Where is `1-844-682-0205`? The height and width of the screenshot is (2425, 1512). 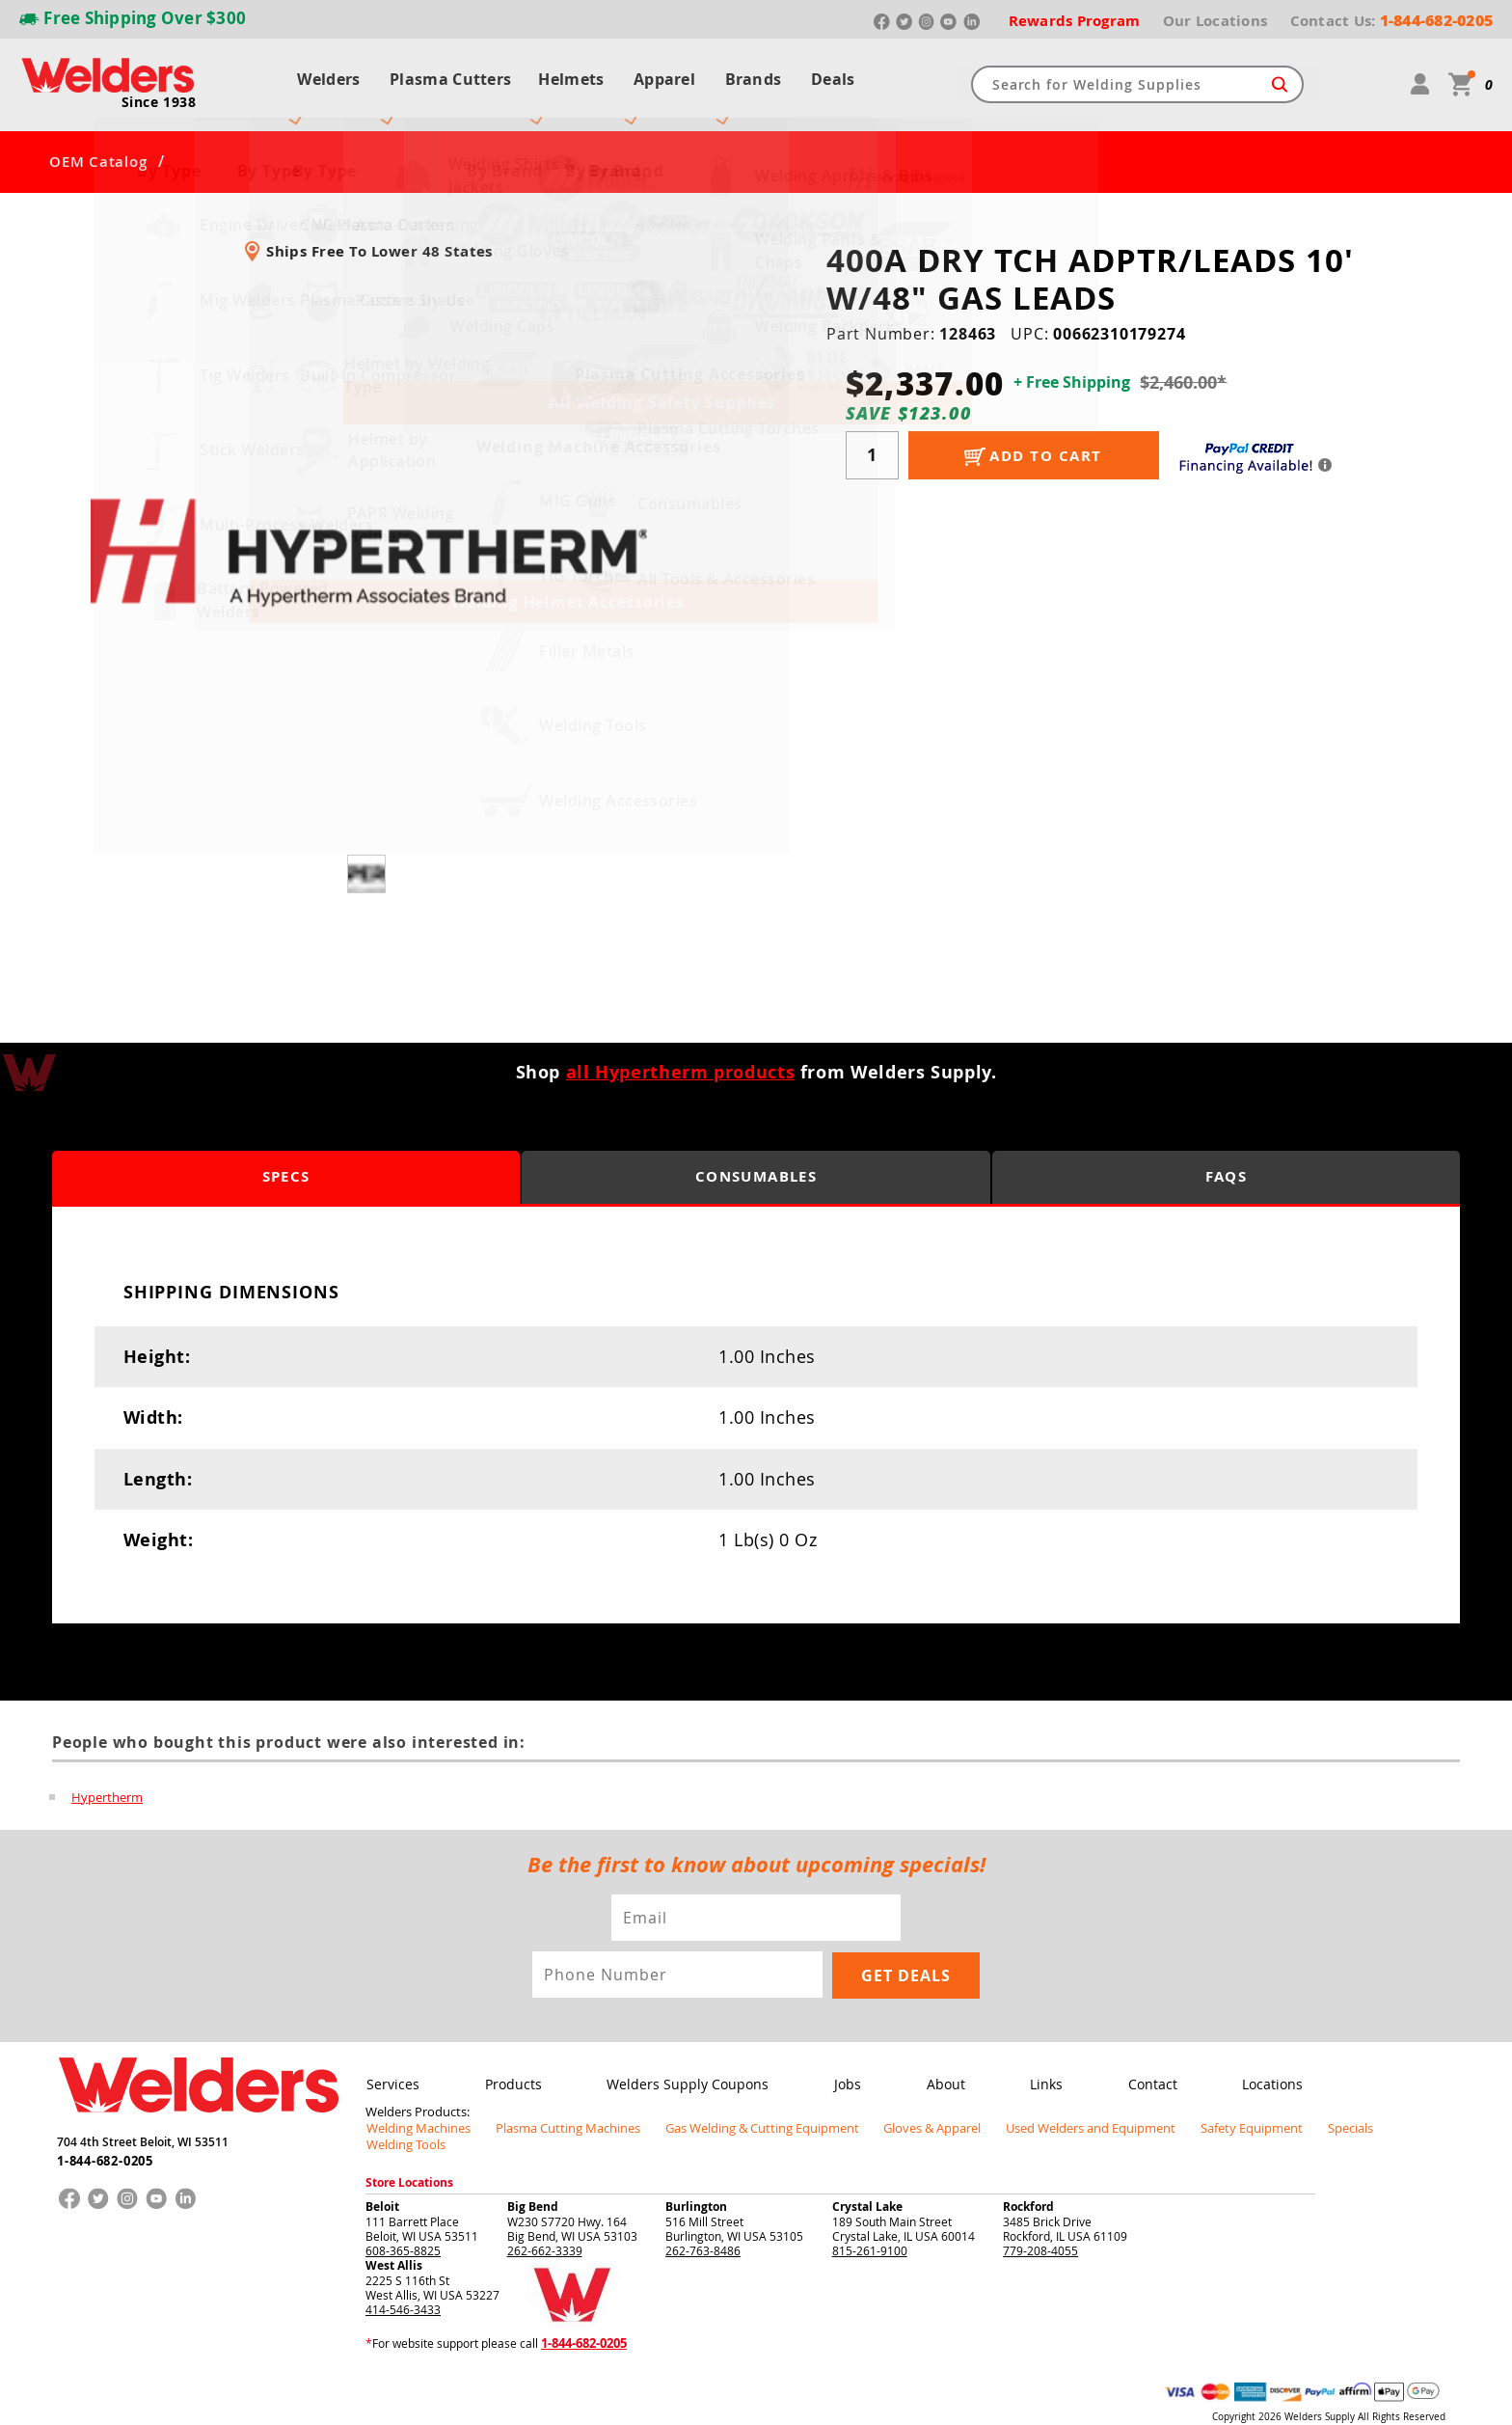
1-844-682-0205 is located at coordinates (104, 2139).